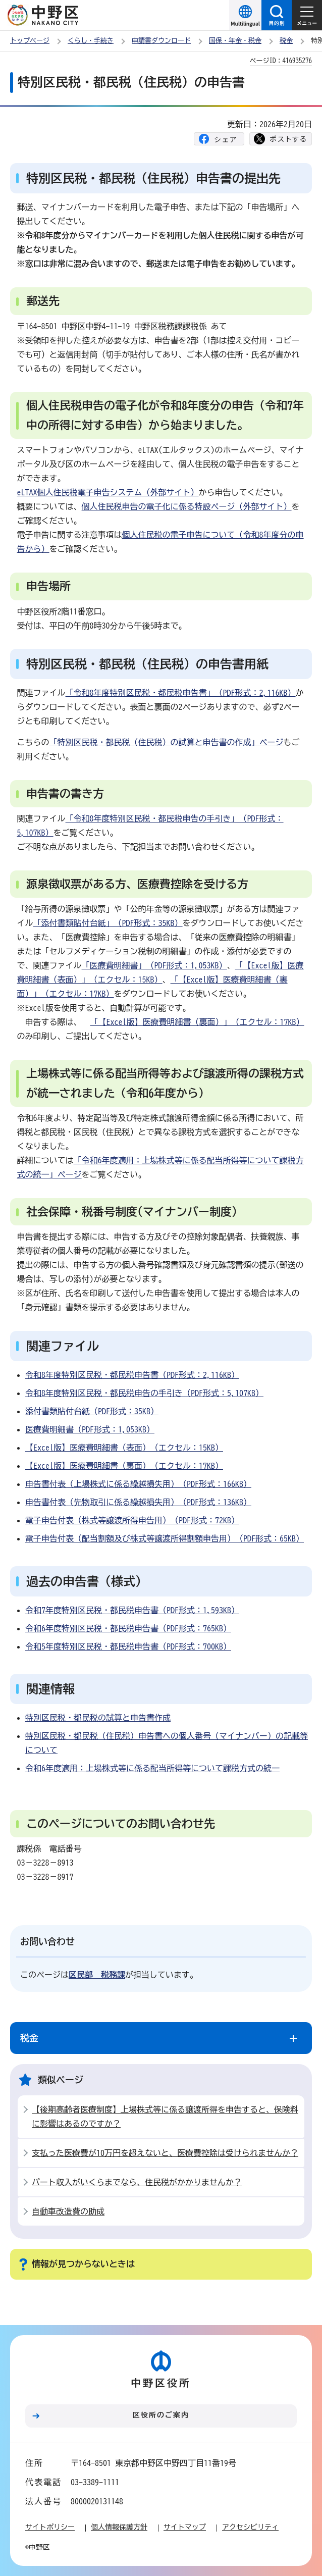  I want to click on 「【Excel版】医療費明細書（裏面）」（エクセル：17KB）, so click(197, 1022).